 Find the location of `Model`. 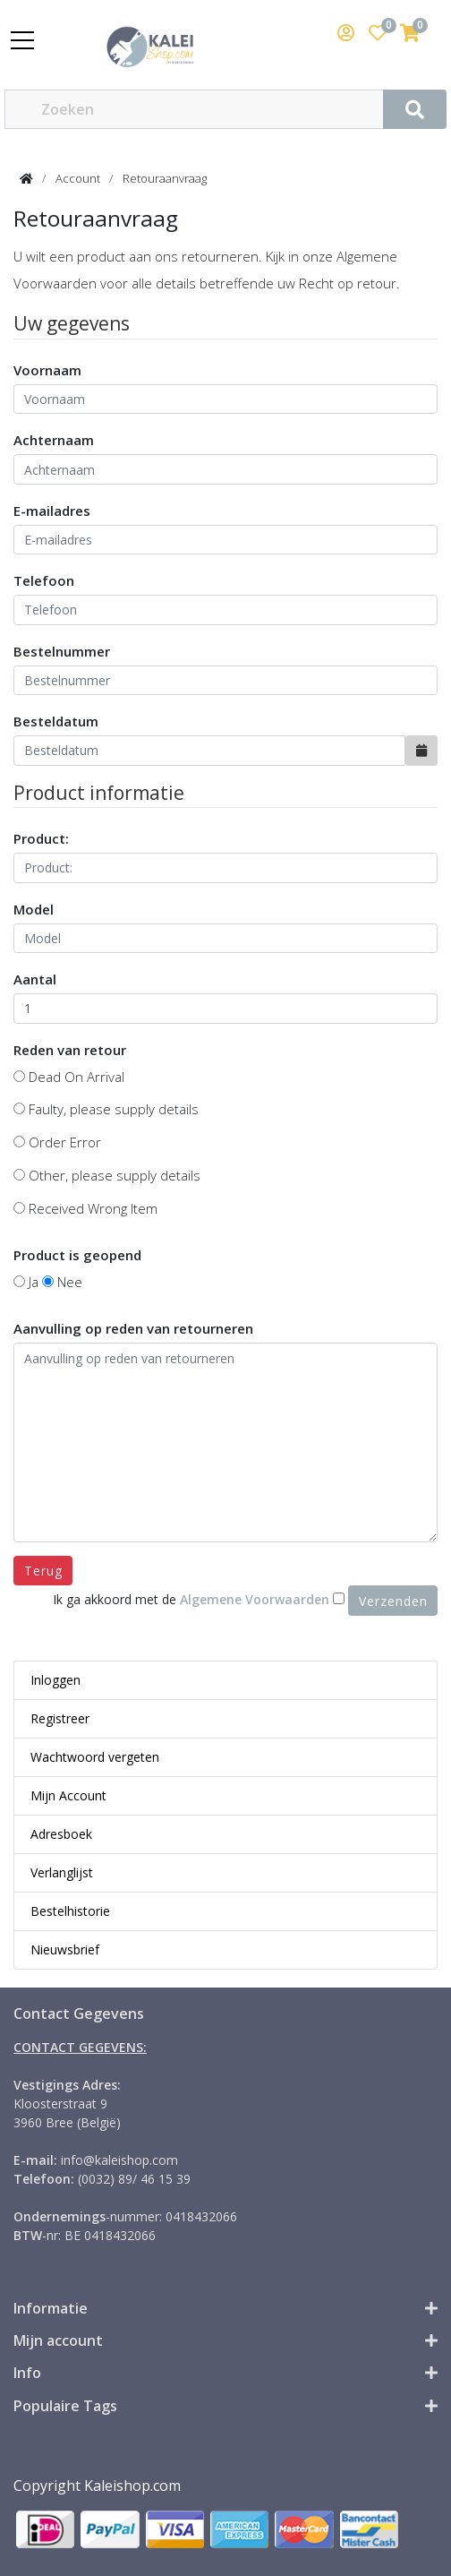

Model is located at coordinates (33, 909).